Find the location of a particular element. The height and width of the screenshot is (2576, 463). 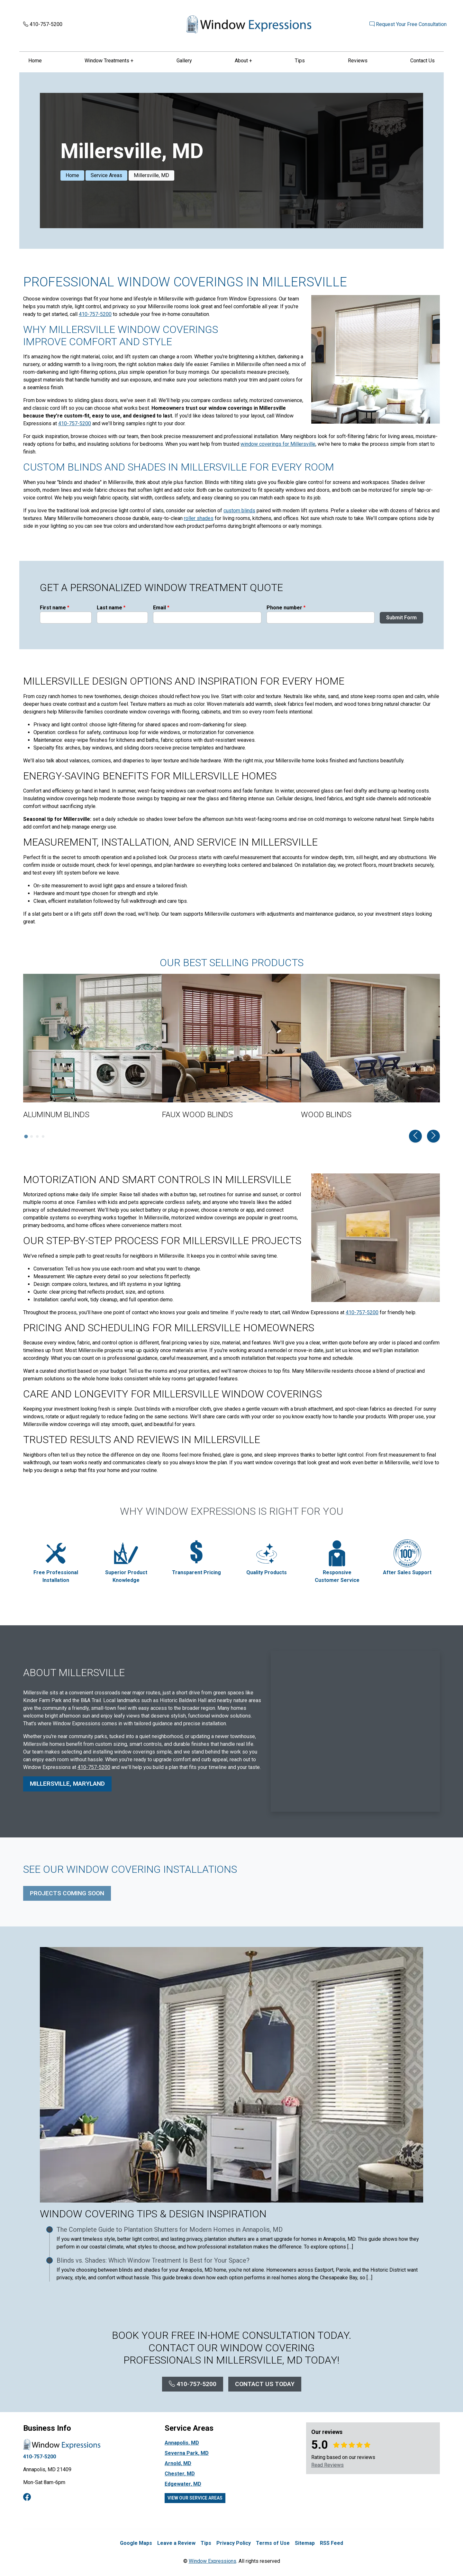

custom blinds is located at coordinates (239, 511).